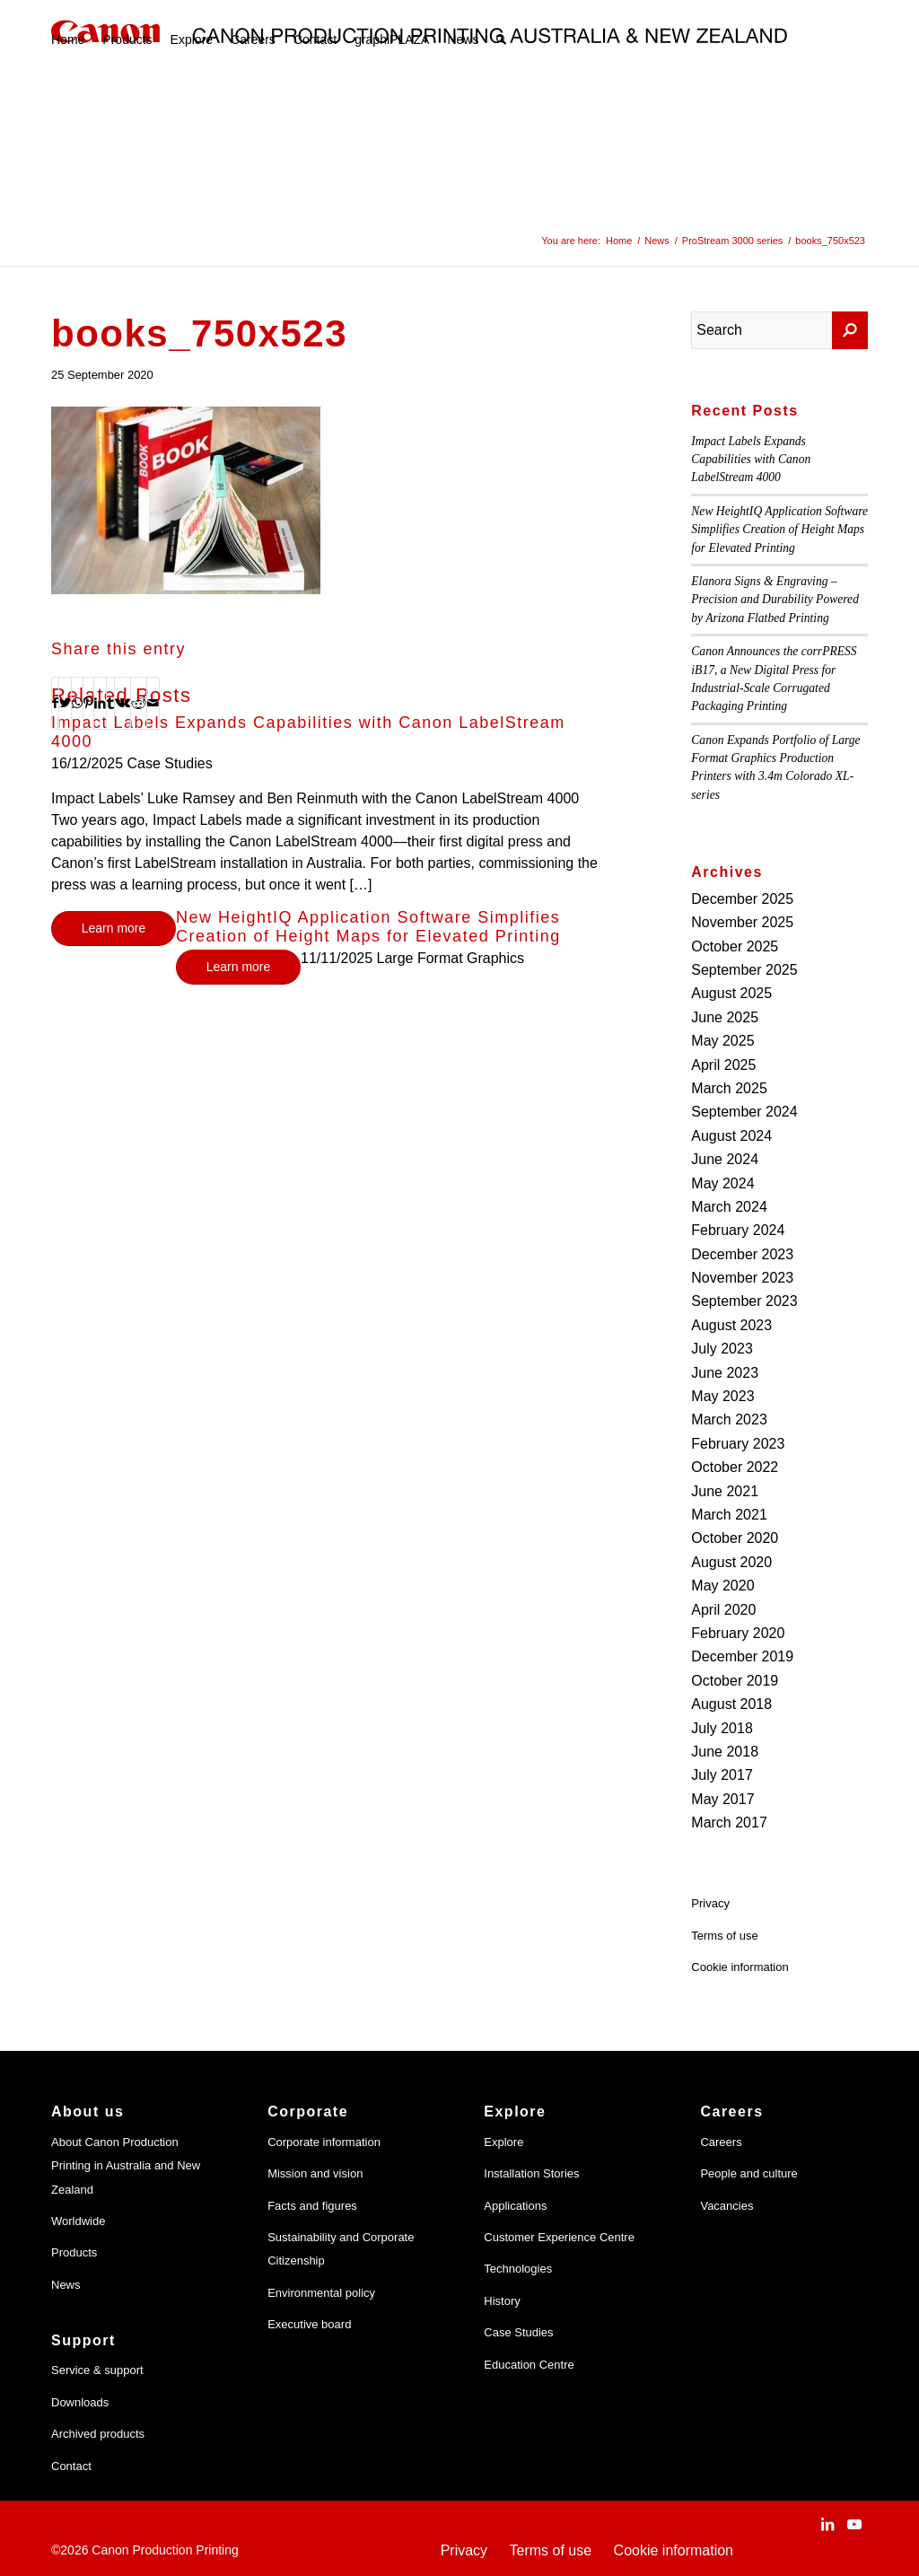  Describe the element at coordinates (324, 2142) in the screenshot. I see `Corporate information` at that location.